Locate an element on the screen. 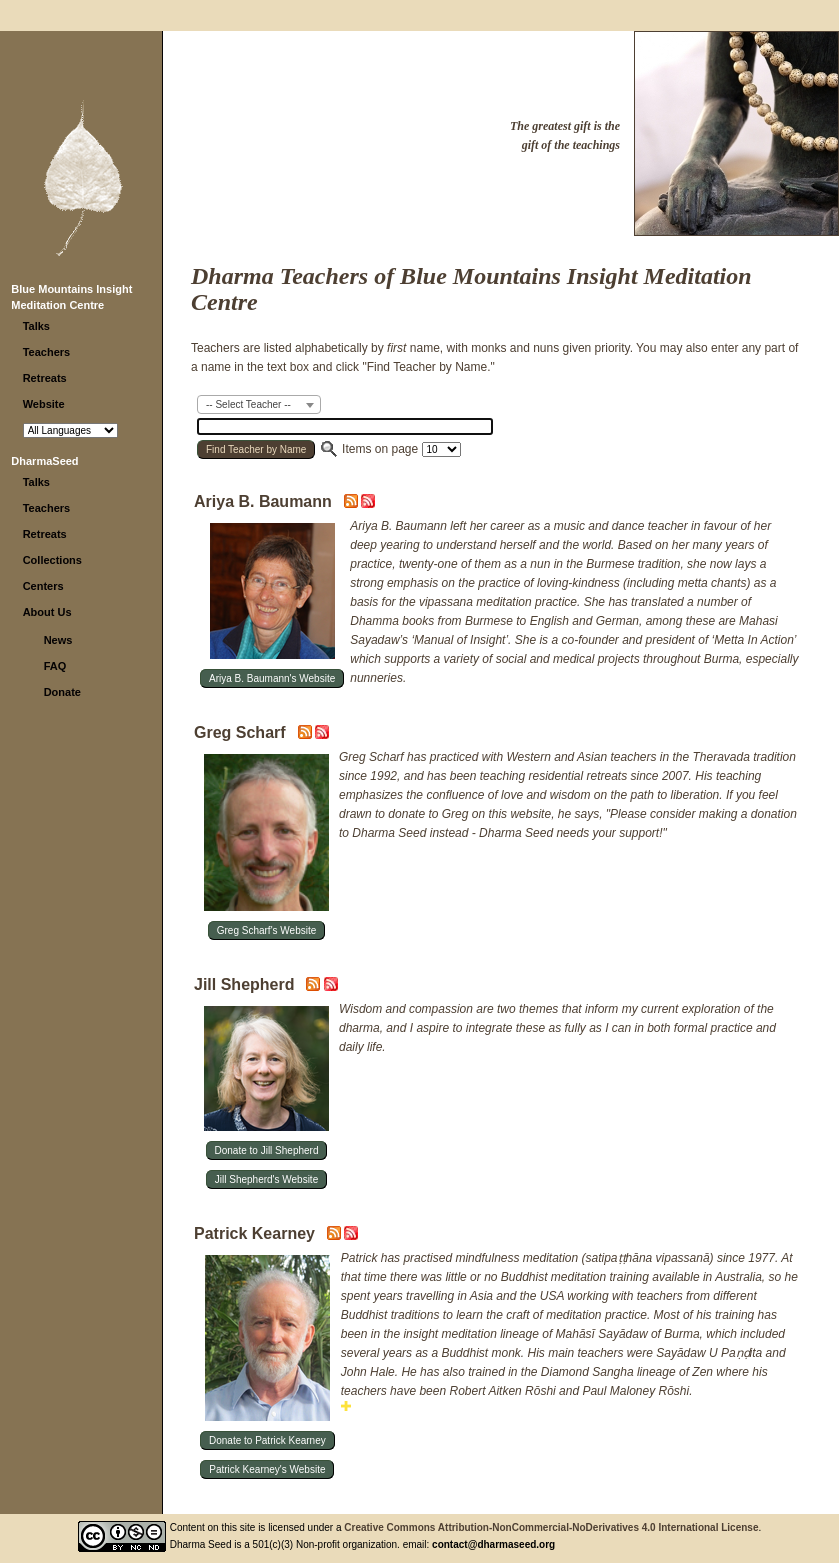 The height and width of the screenshot is (1563, 839). Collections is located at coordinates (52, 560).